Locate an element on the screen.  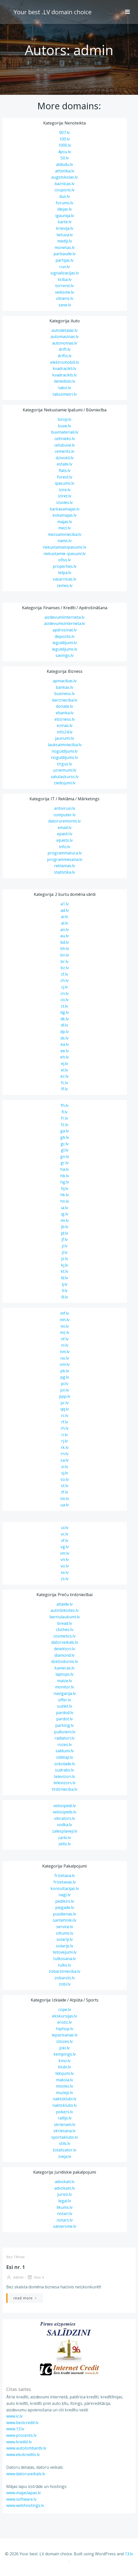
zane.lv is located at coordinates (64, 305).